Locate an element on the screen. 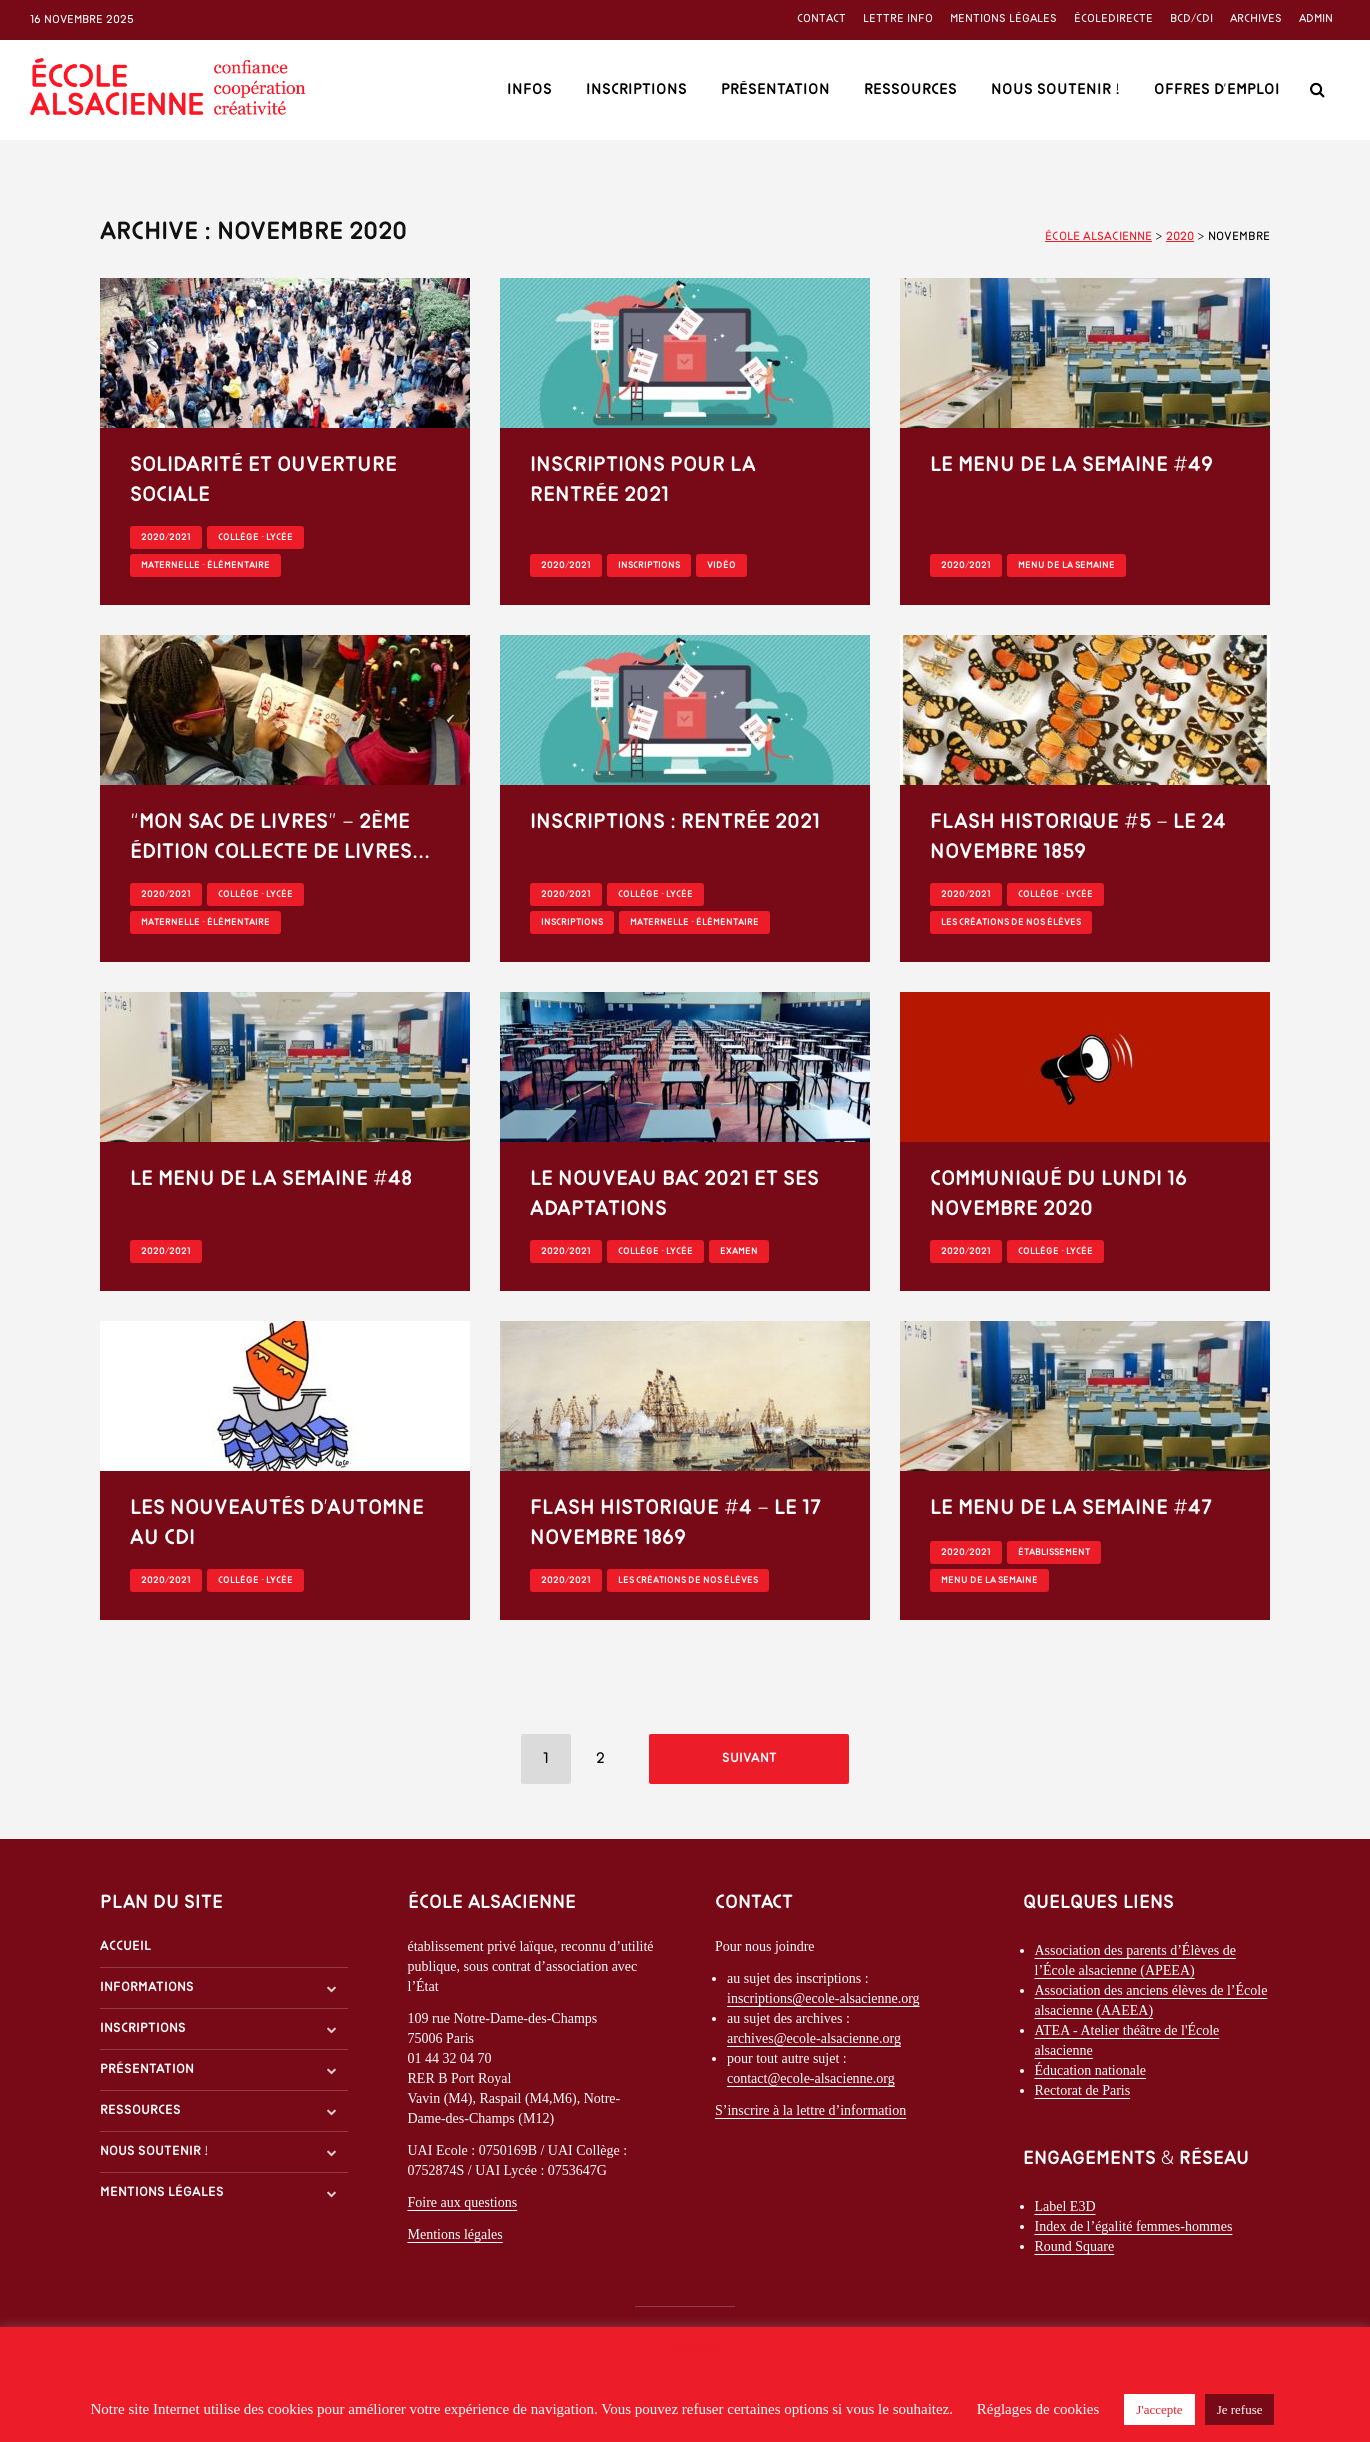 This screenshot has height=2442, width=1370. Inscriptions is located at coordinates (636, 90).